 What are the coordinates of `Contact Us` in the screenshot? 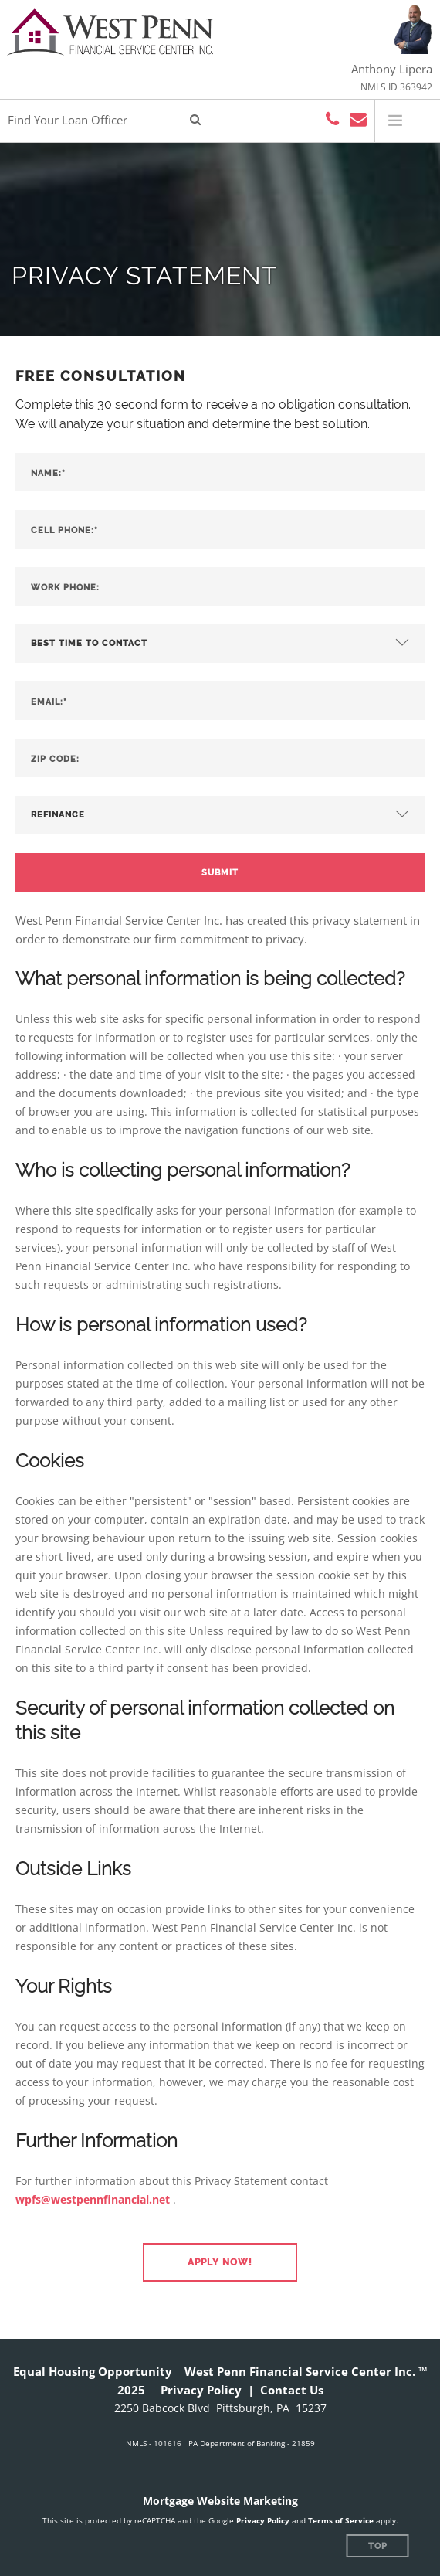 It's located at (291, 2390).